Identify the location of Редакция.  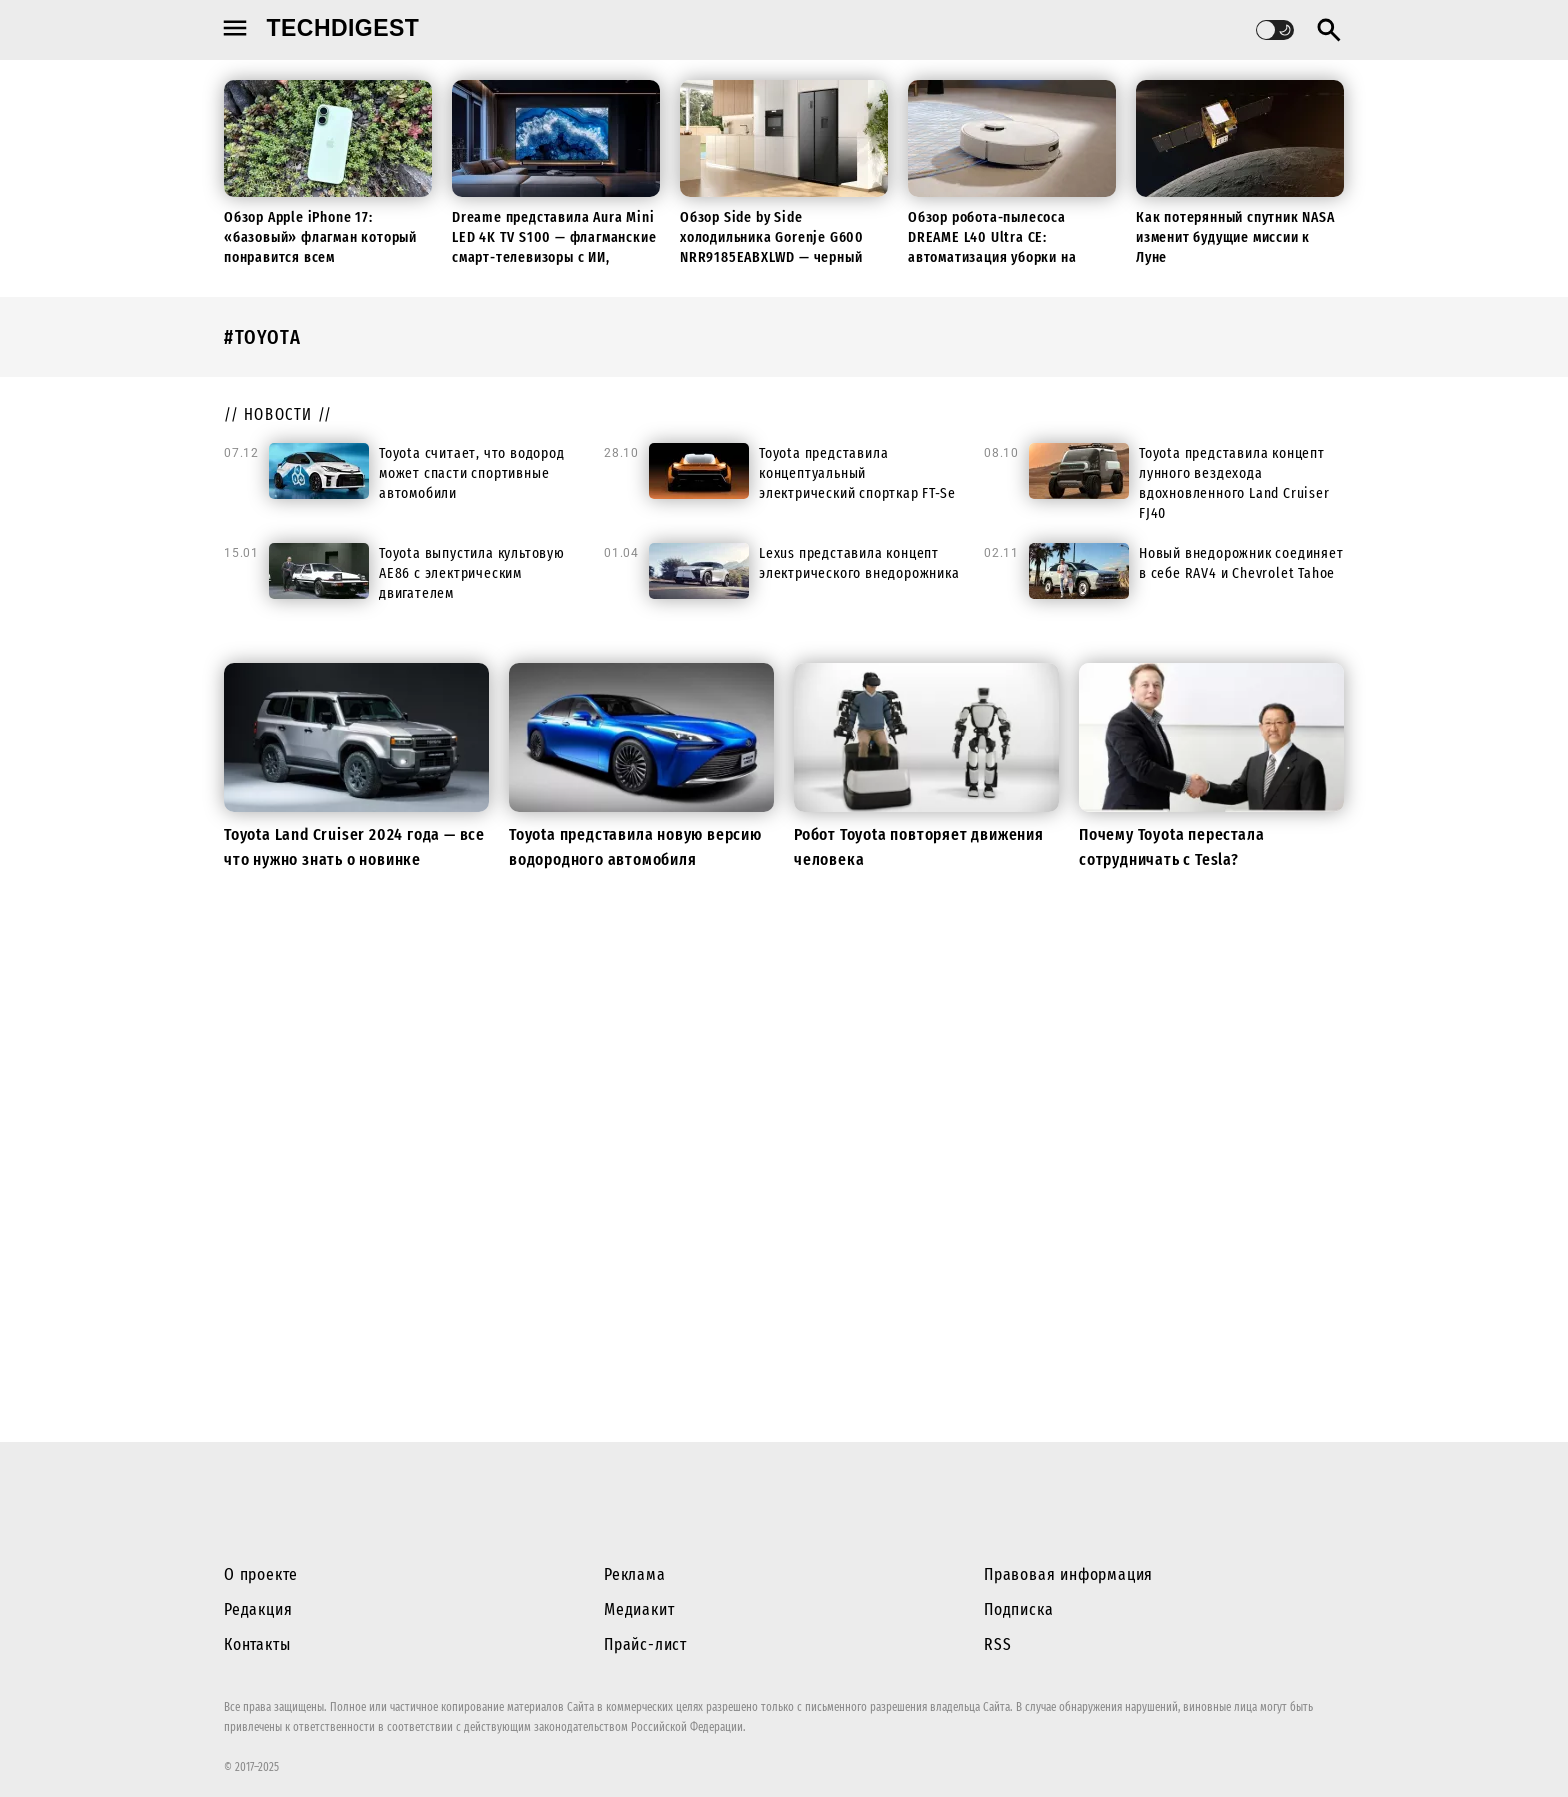
(258, 1609).